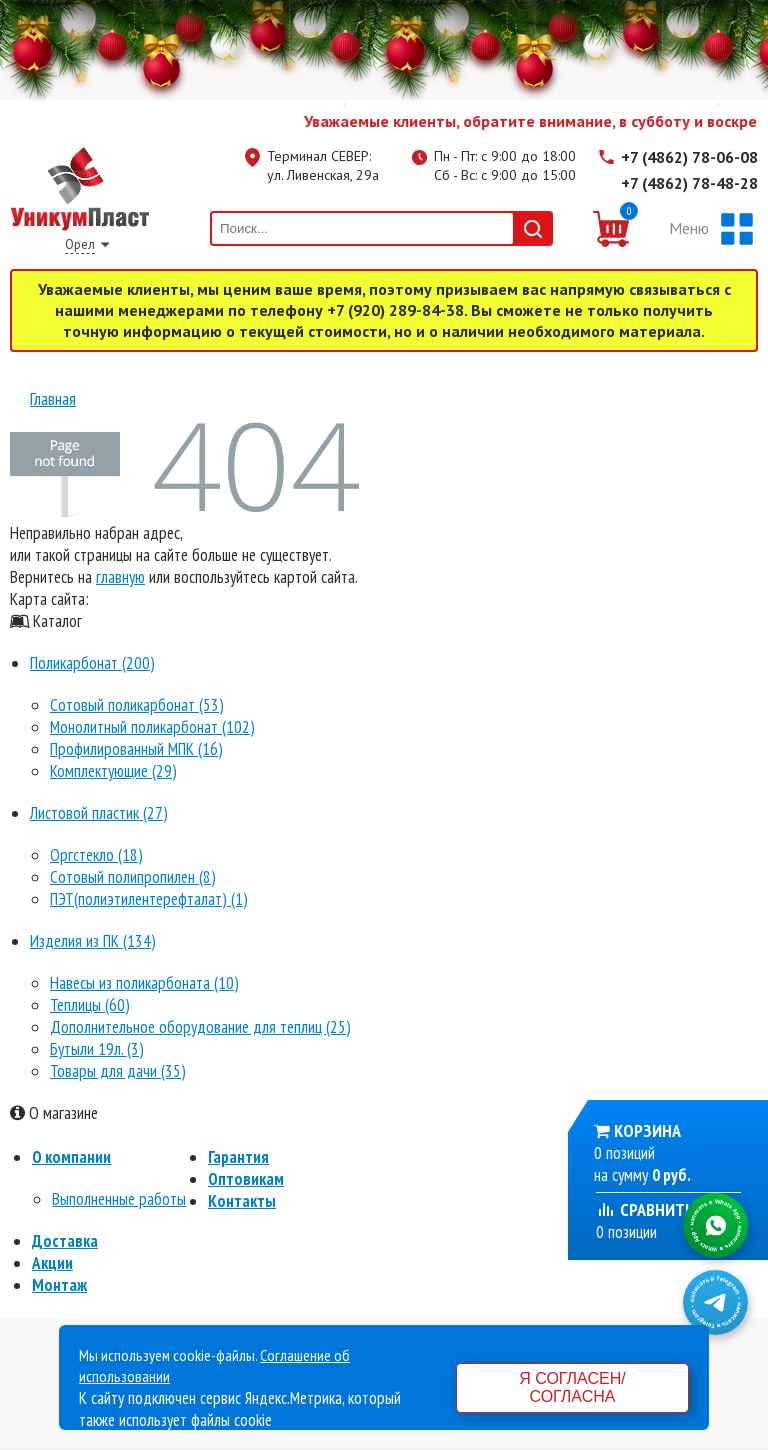 The height and width of the screenshot is (1450, 768). What do you see at coordinates (689, 157) in the screenshot?
I see `+7 (4862) 78-06-08` at bounding box center [689, 157].